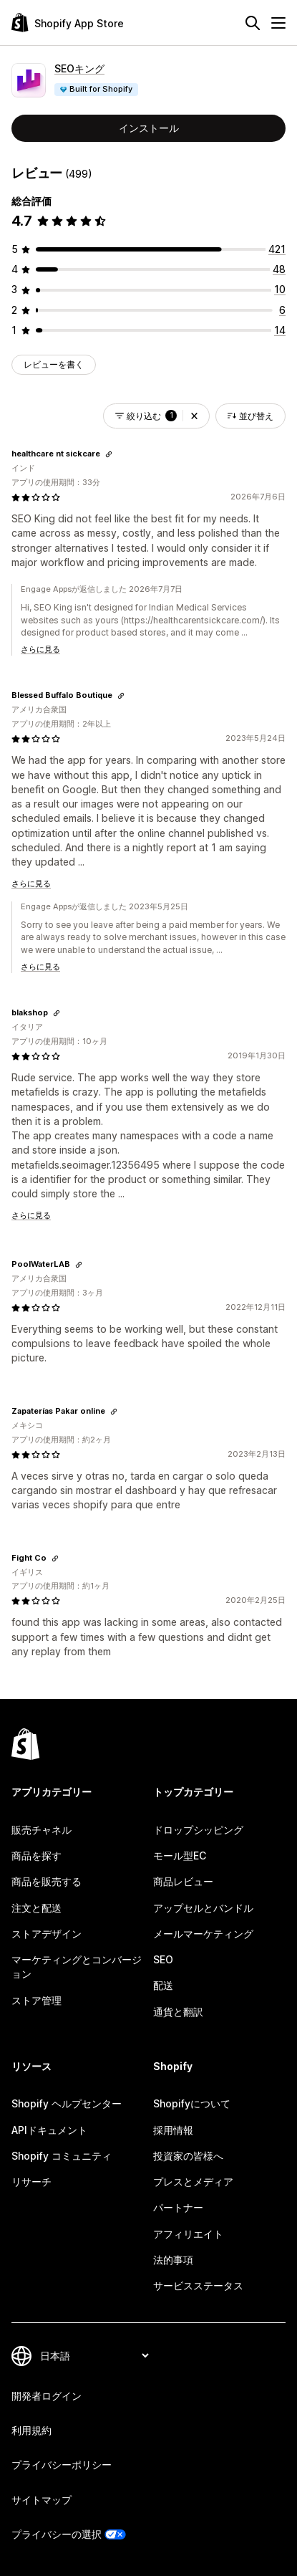 This screenshot has height=2576, width=297. What do you see at coordinates (109, 454) in the screenshot?
I see `[レビューのためにリンクをコピーする]` at bounding box center [109, 454].